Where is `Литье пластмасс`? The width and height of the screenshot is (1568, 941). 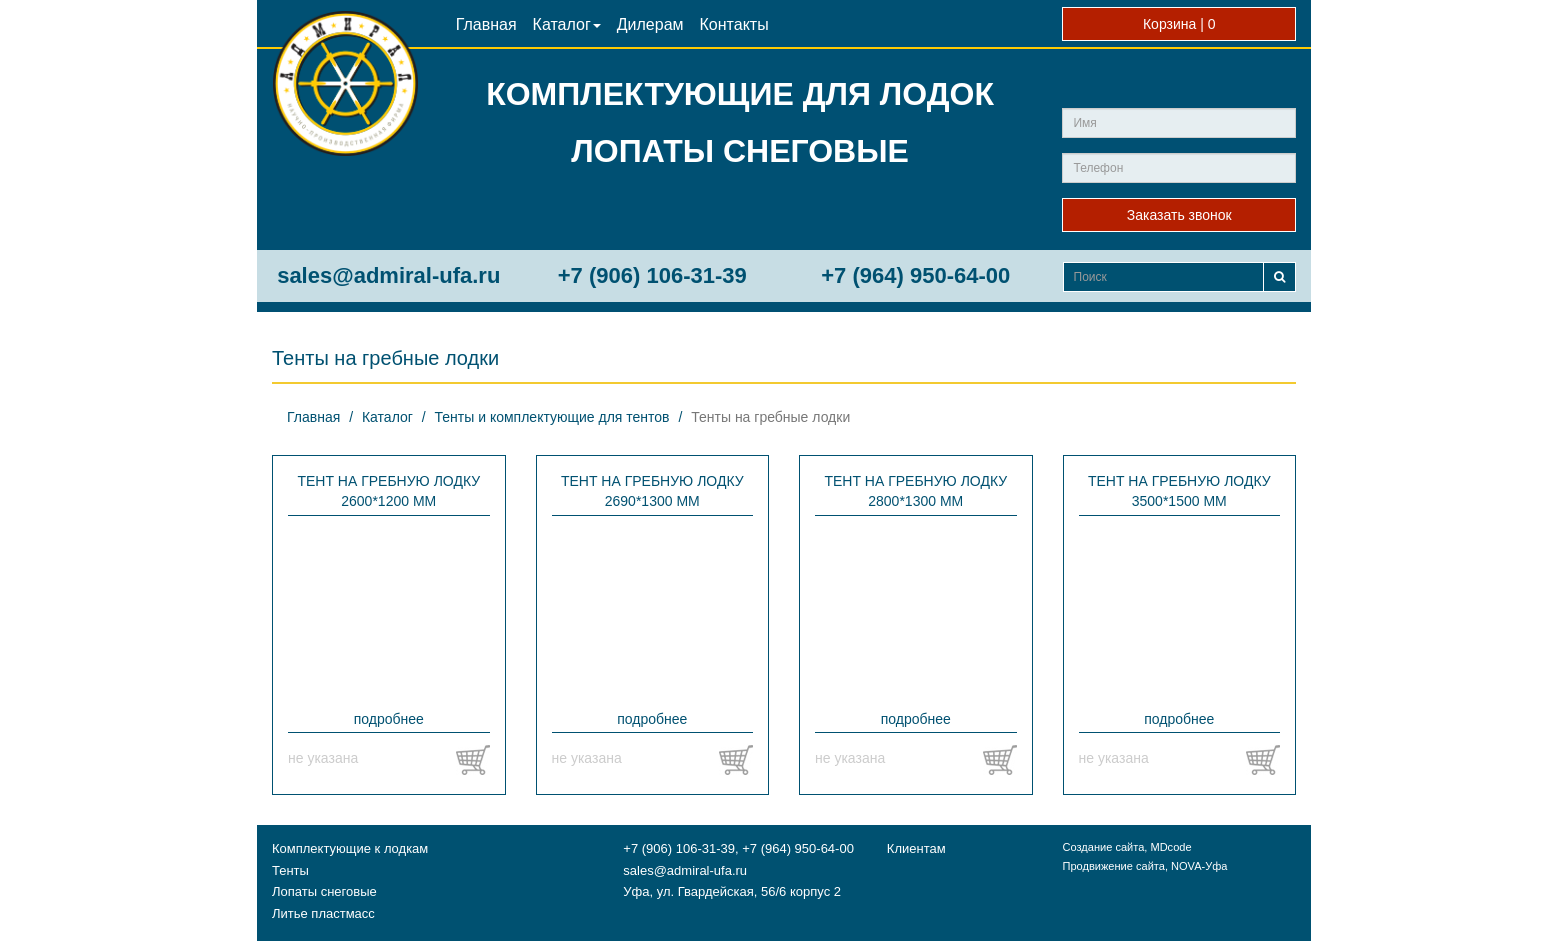
Литье пластмасс is located at coordinates (323, 913).